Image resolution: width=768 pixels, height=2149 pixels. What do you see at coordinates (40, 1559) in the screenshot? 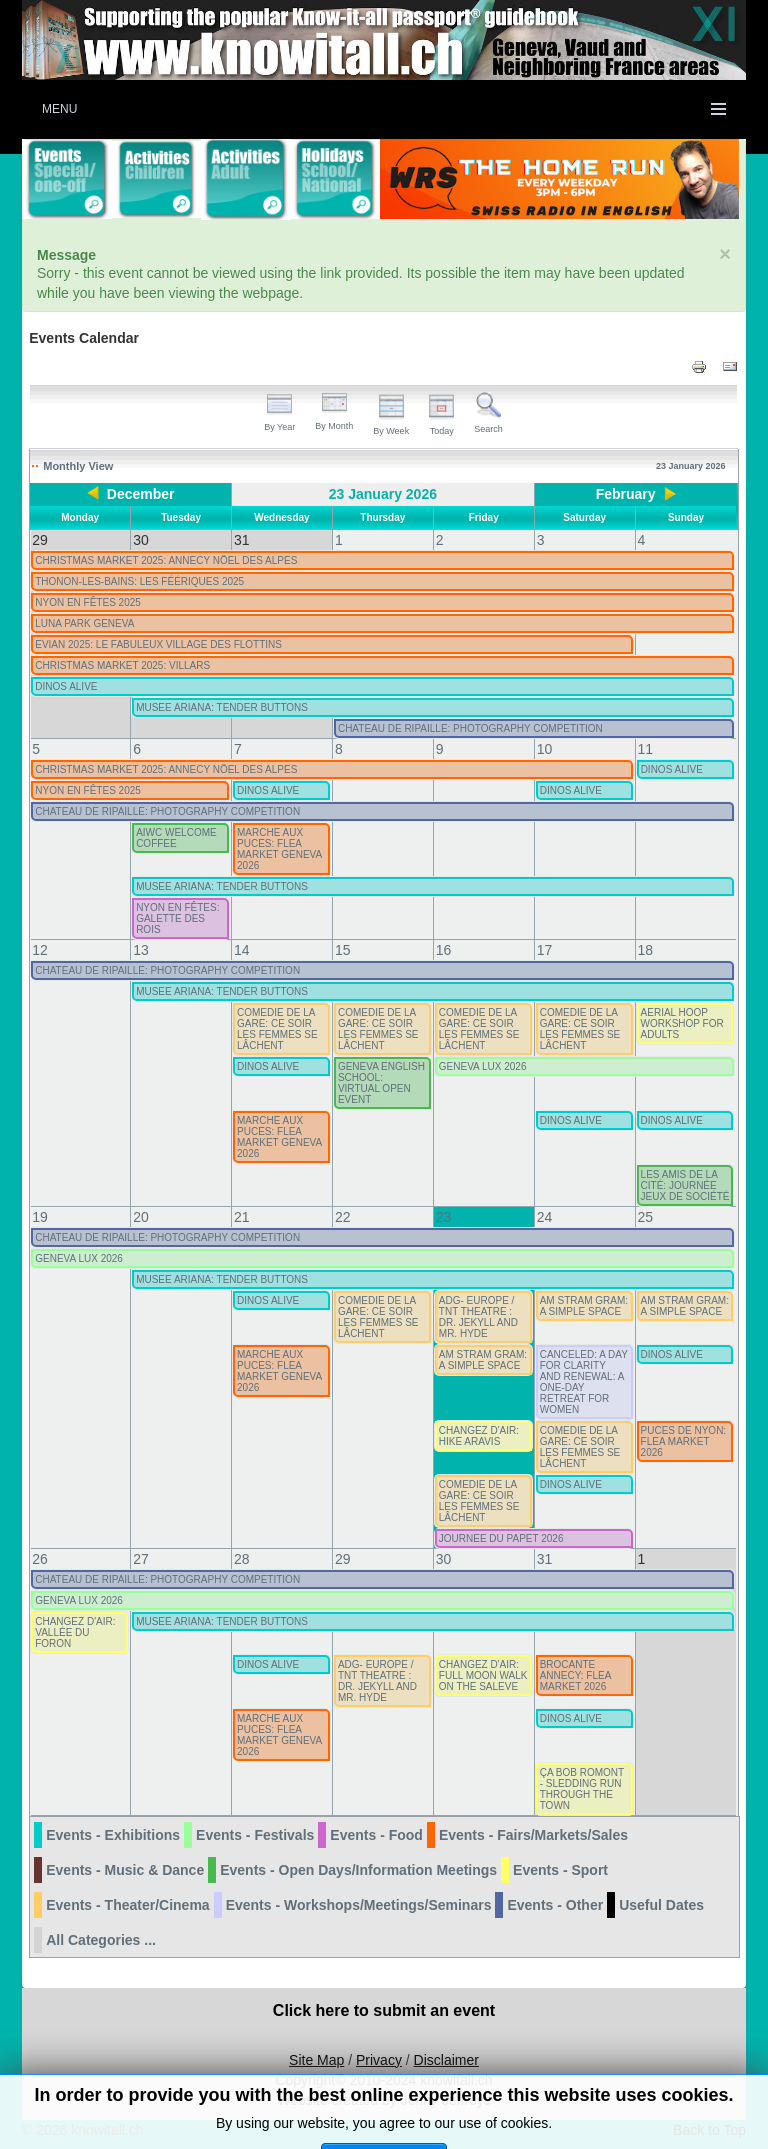
I see `26` at bounding box center [40, 1559].